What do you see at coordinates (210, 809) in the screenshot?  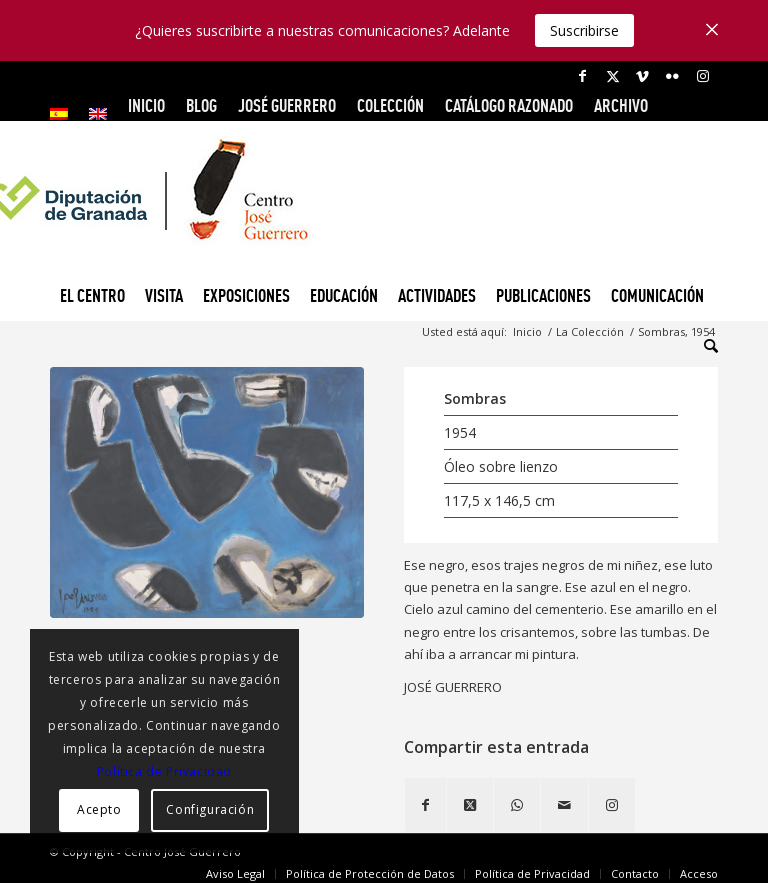 I see `Configuración` at bounding box center [210, 809].